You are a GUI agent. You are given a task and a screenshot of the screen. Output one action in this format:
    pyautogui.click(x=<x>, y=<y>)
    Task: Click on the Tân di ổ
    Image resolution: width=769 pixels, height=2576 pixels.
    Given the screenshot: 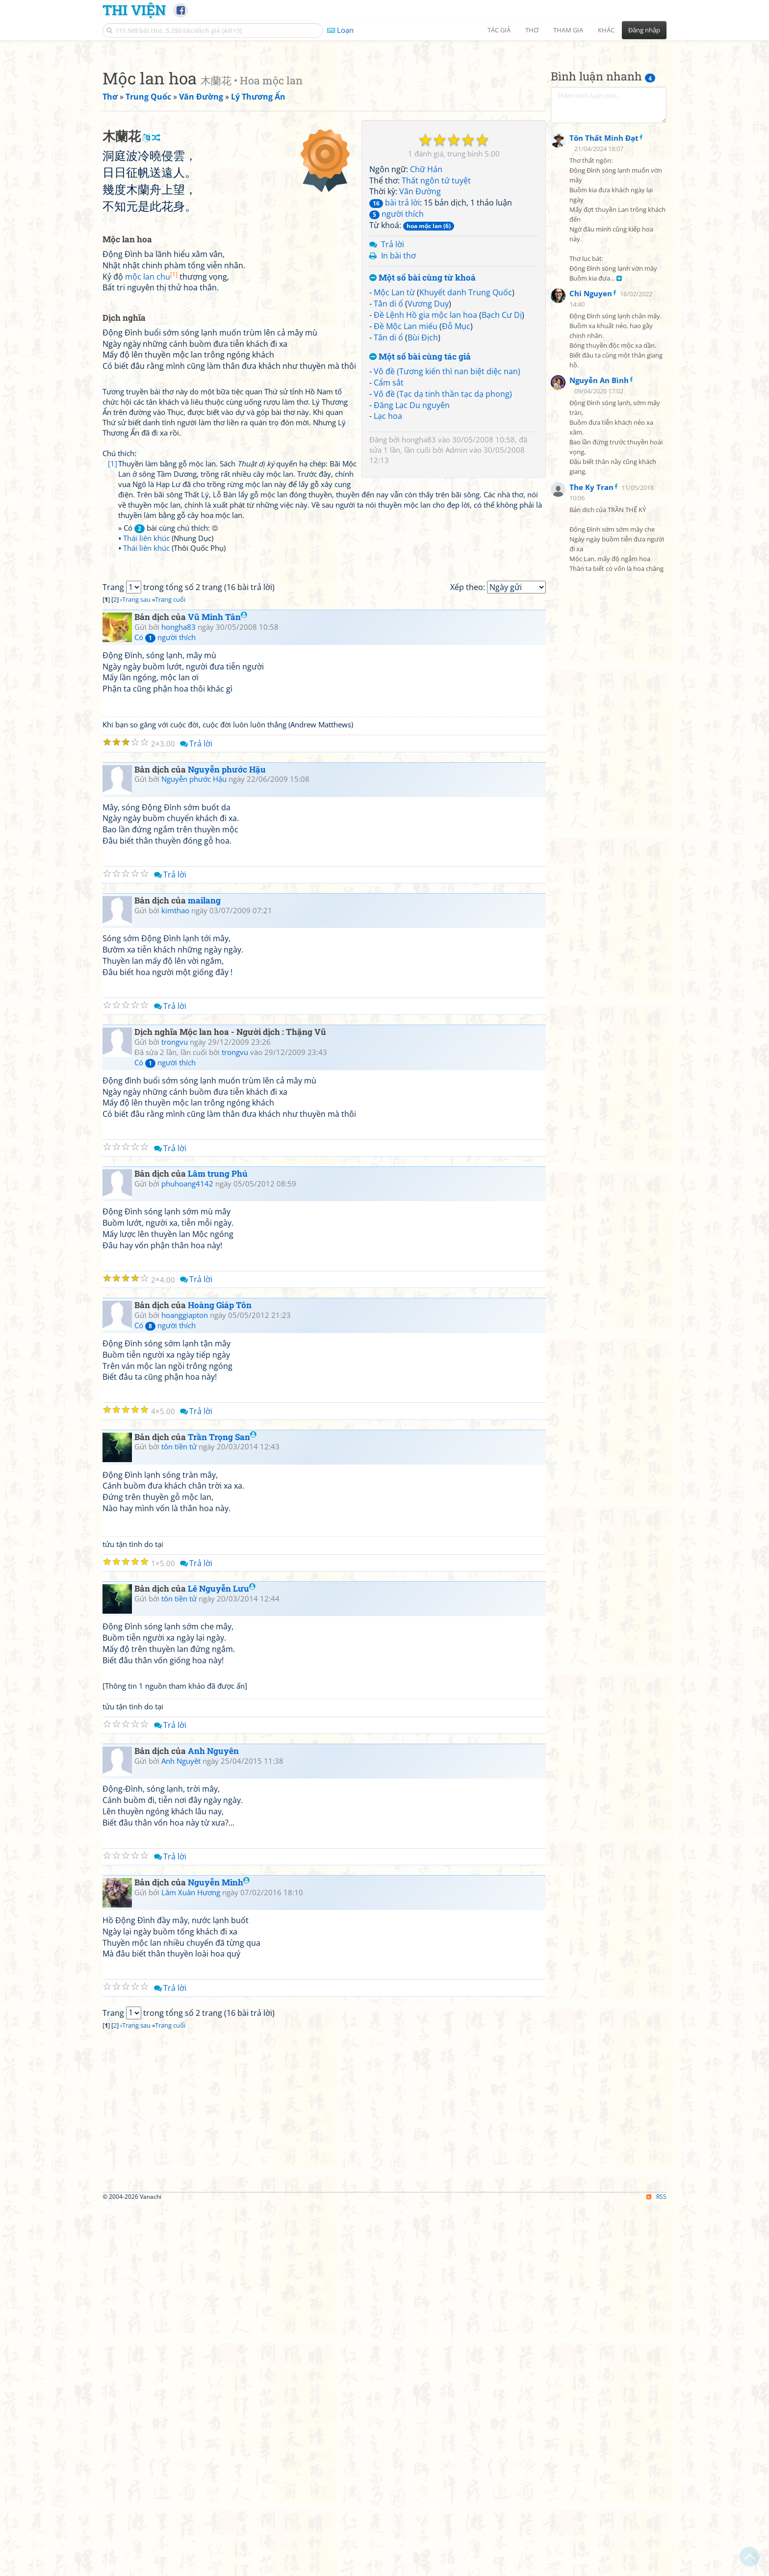 What is the action you would take?
    pyautogui.click(x=388, y=441)
    